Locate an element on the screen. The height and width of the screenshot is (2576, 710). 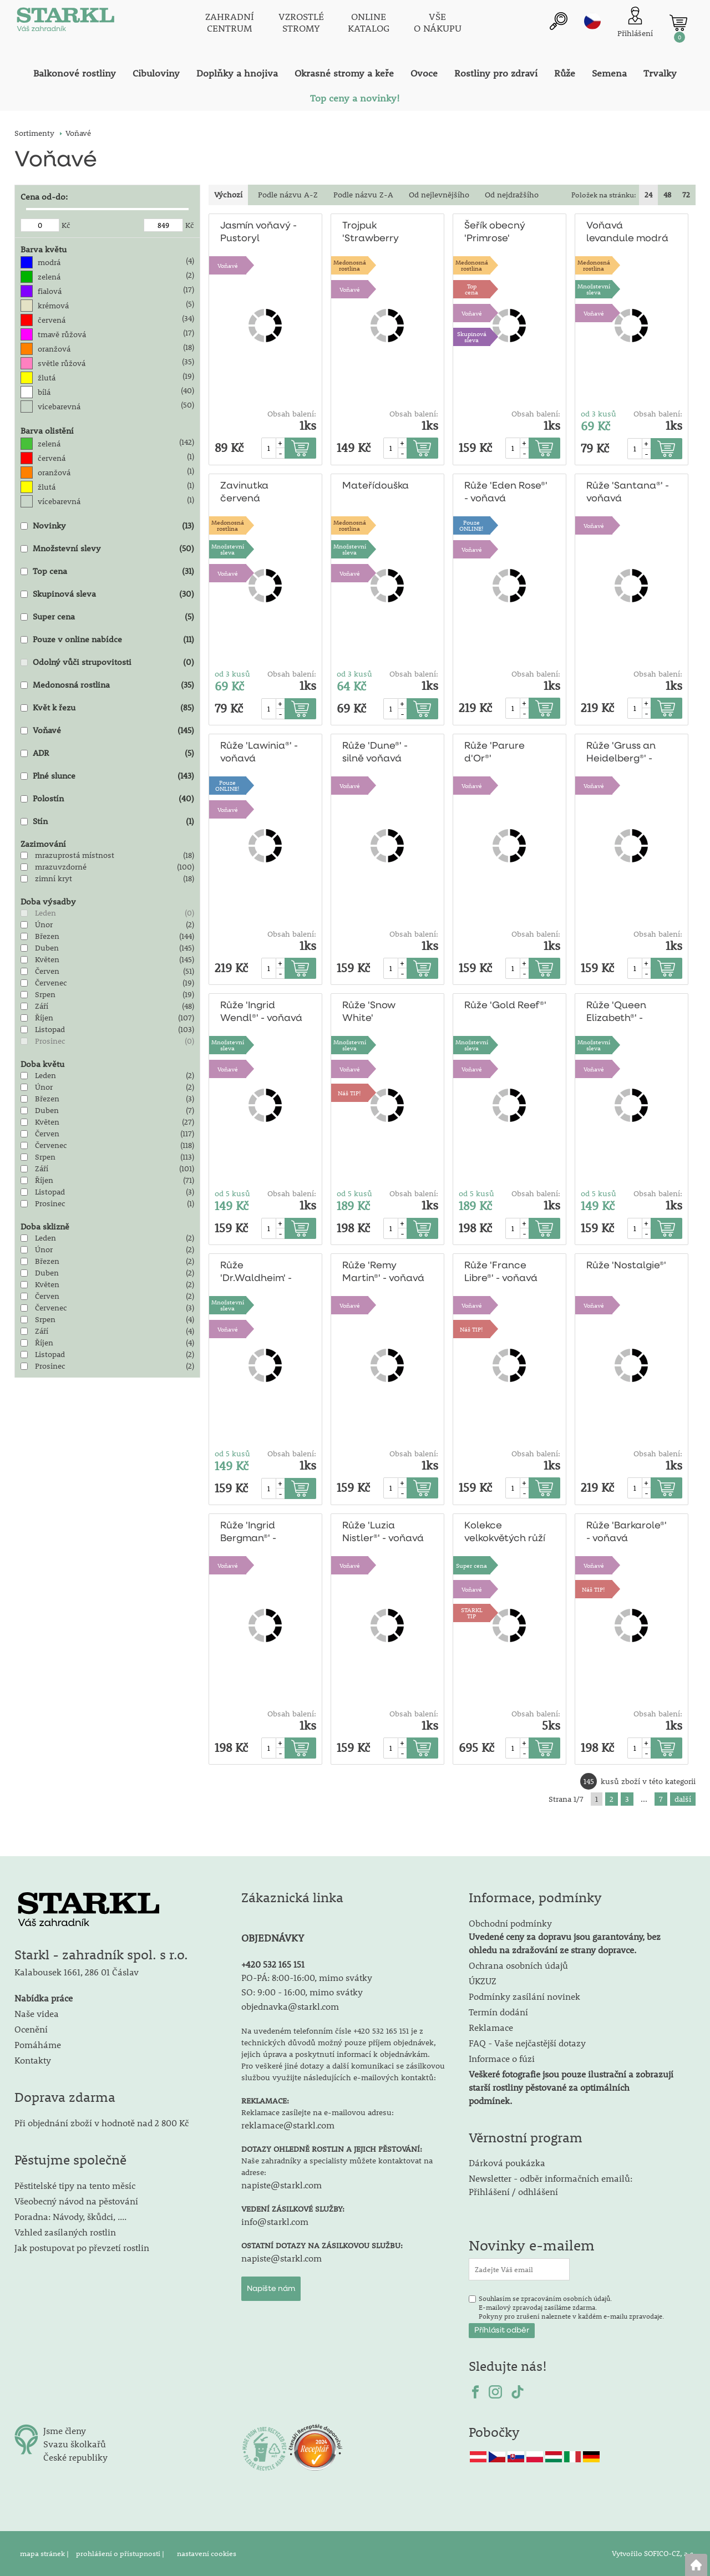
Ocenění is located at coordinates (31, 2029).